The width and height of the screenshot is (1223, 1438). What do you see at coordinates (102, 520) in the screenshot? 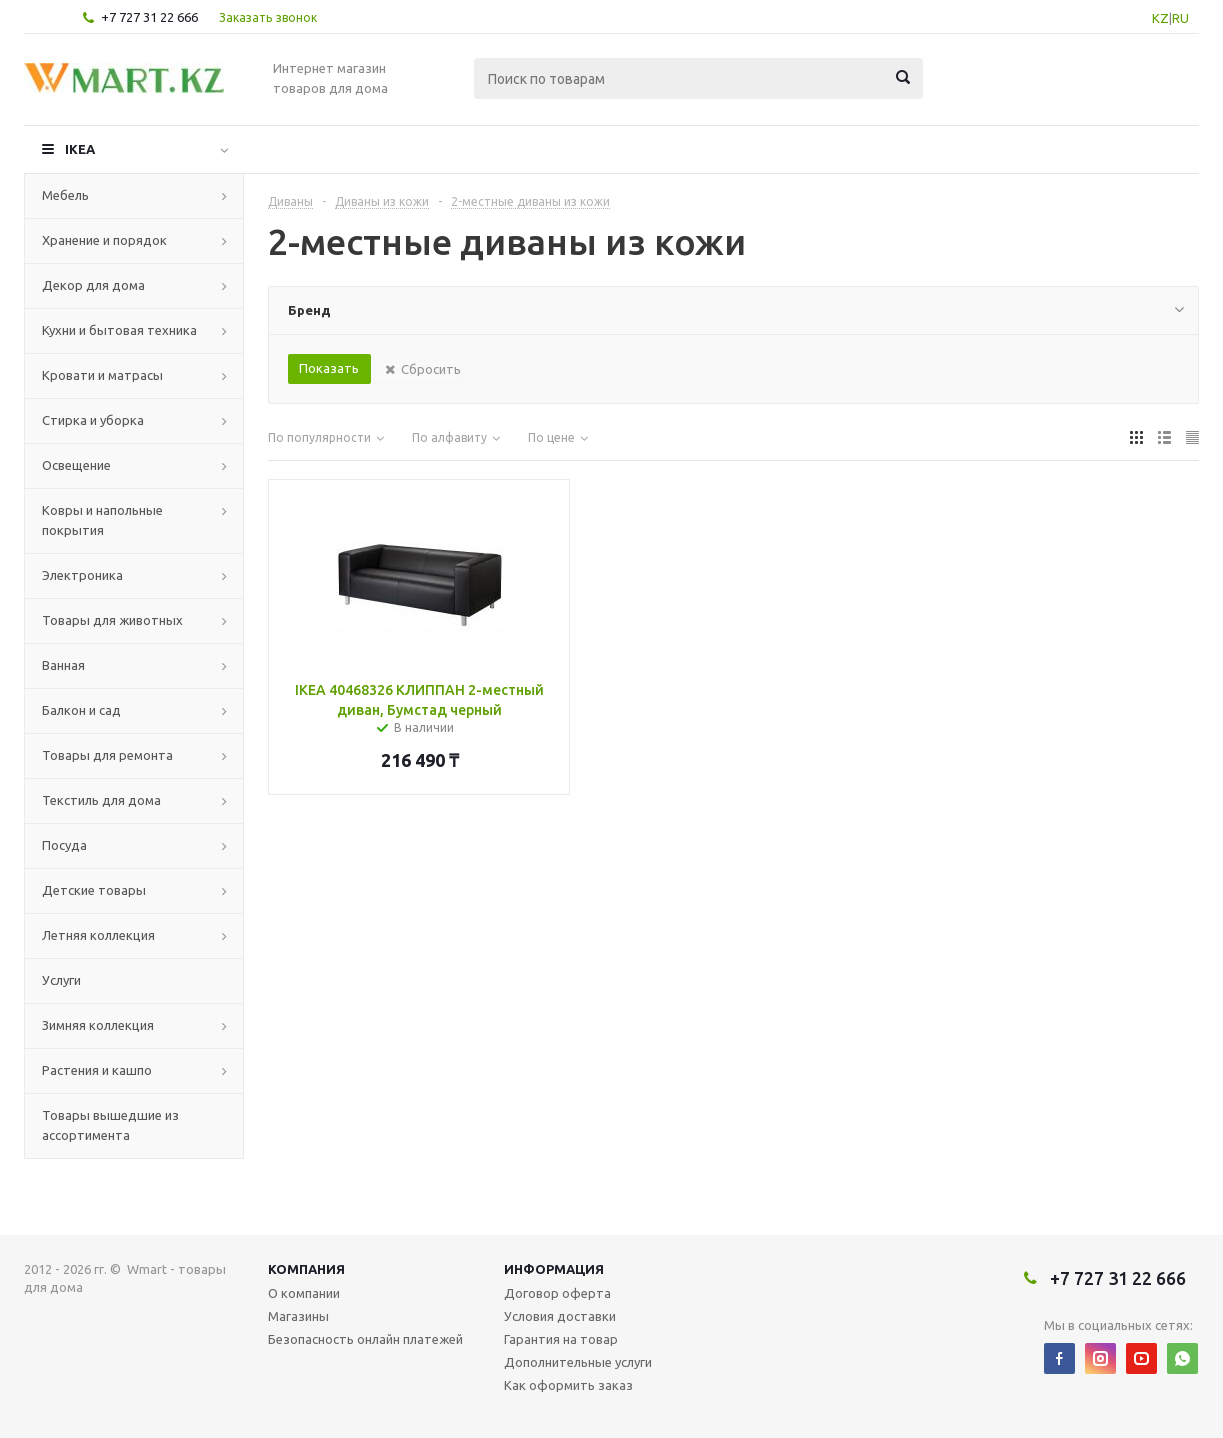
I see `Ковры и напольные покрытия` at bounding box center [102, 520].